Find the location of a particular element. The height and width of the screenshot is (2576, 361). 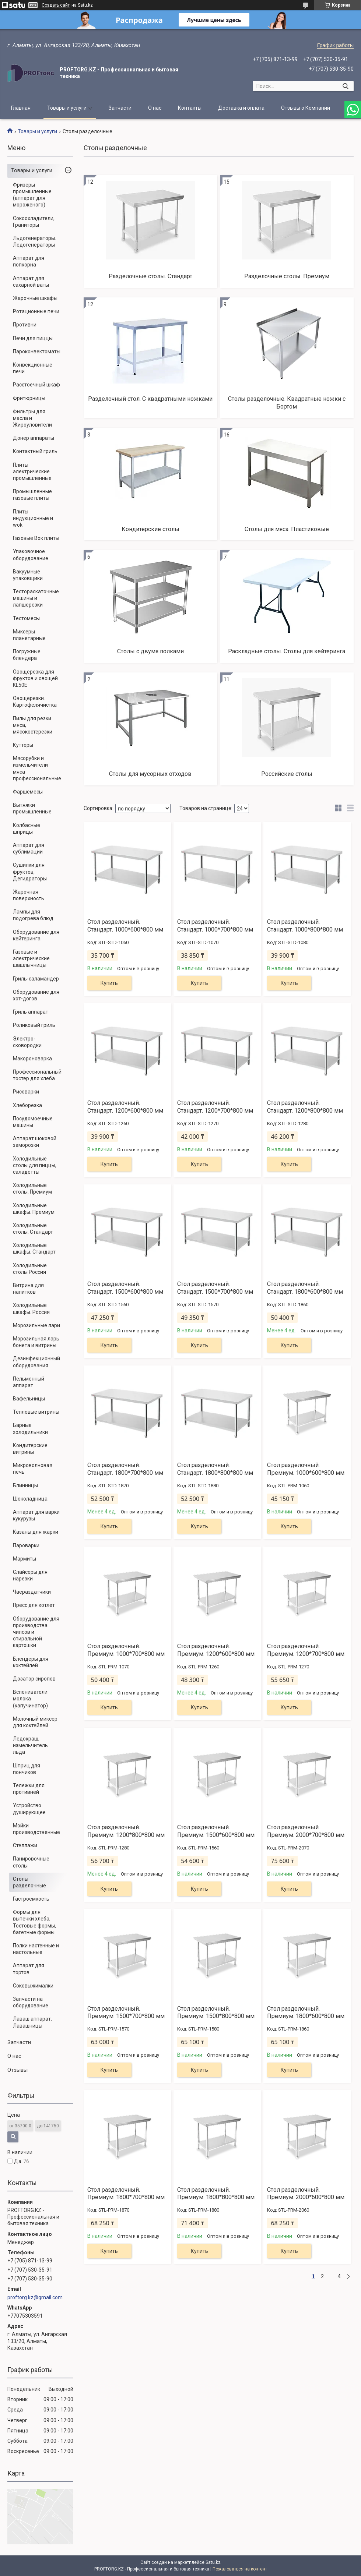

Фильтры для масла и Жироуловители is located at coordinates (32, 418).